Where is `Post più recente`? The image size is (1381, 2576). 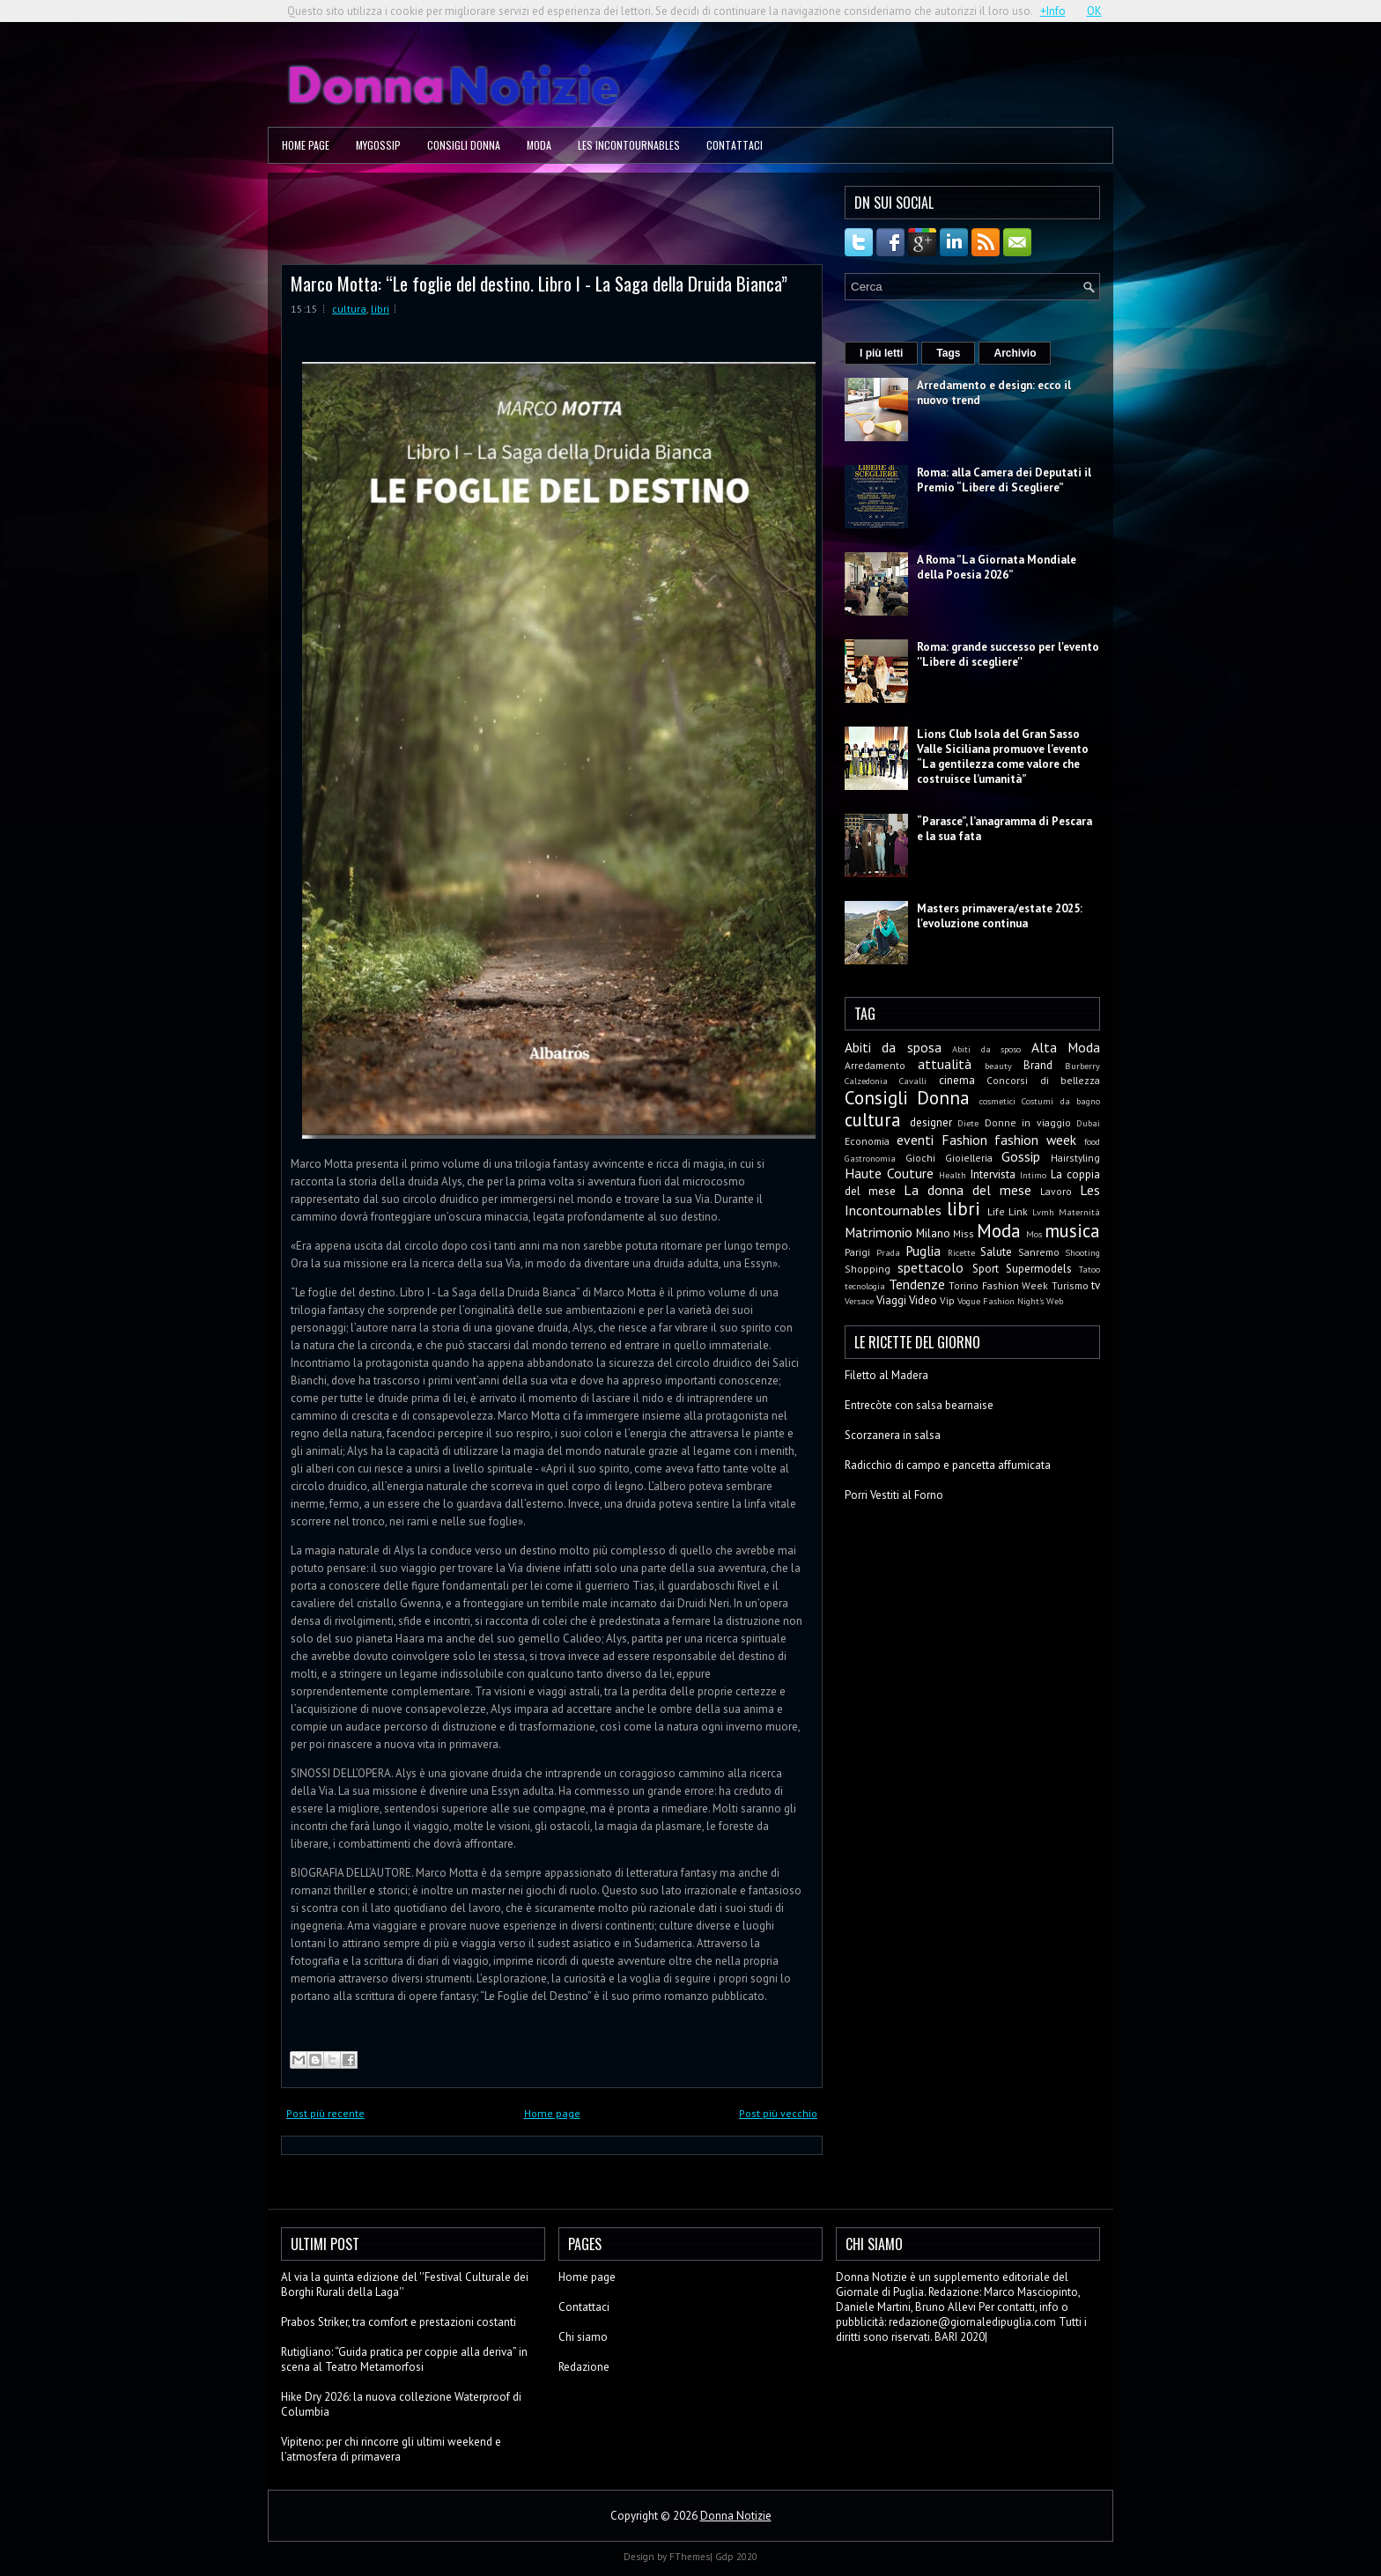 Post più recente is located at coordinates (325, 2113).